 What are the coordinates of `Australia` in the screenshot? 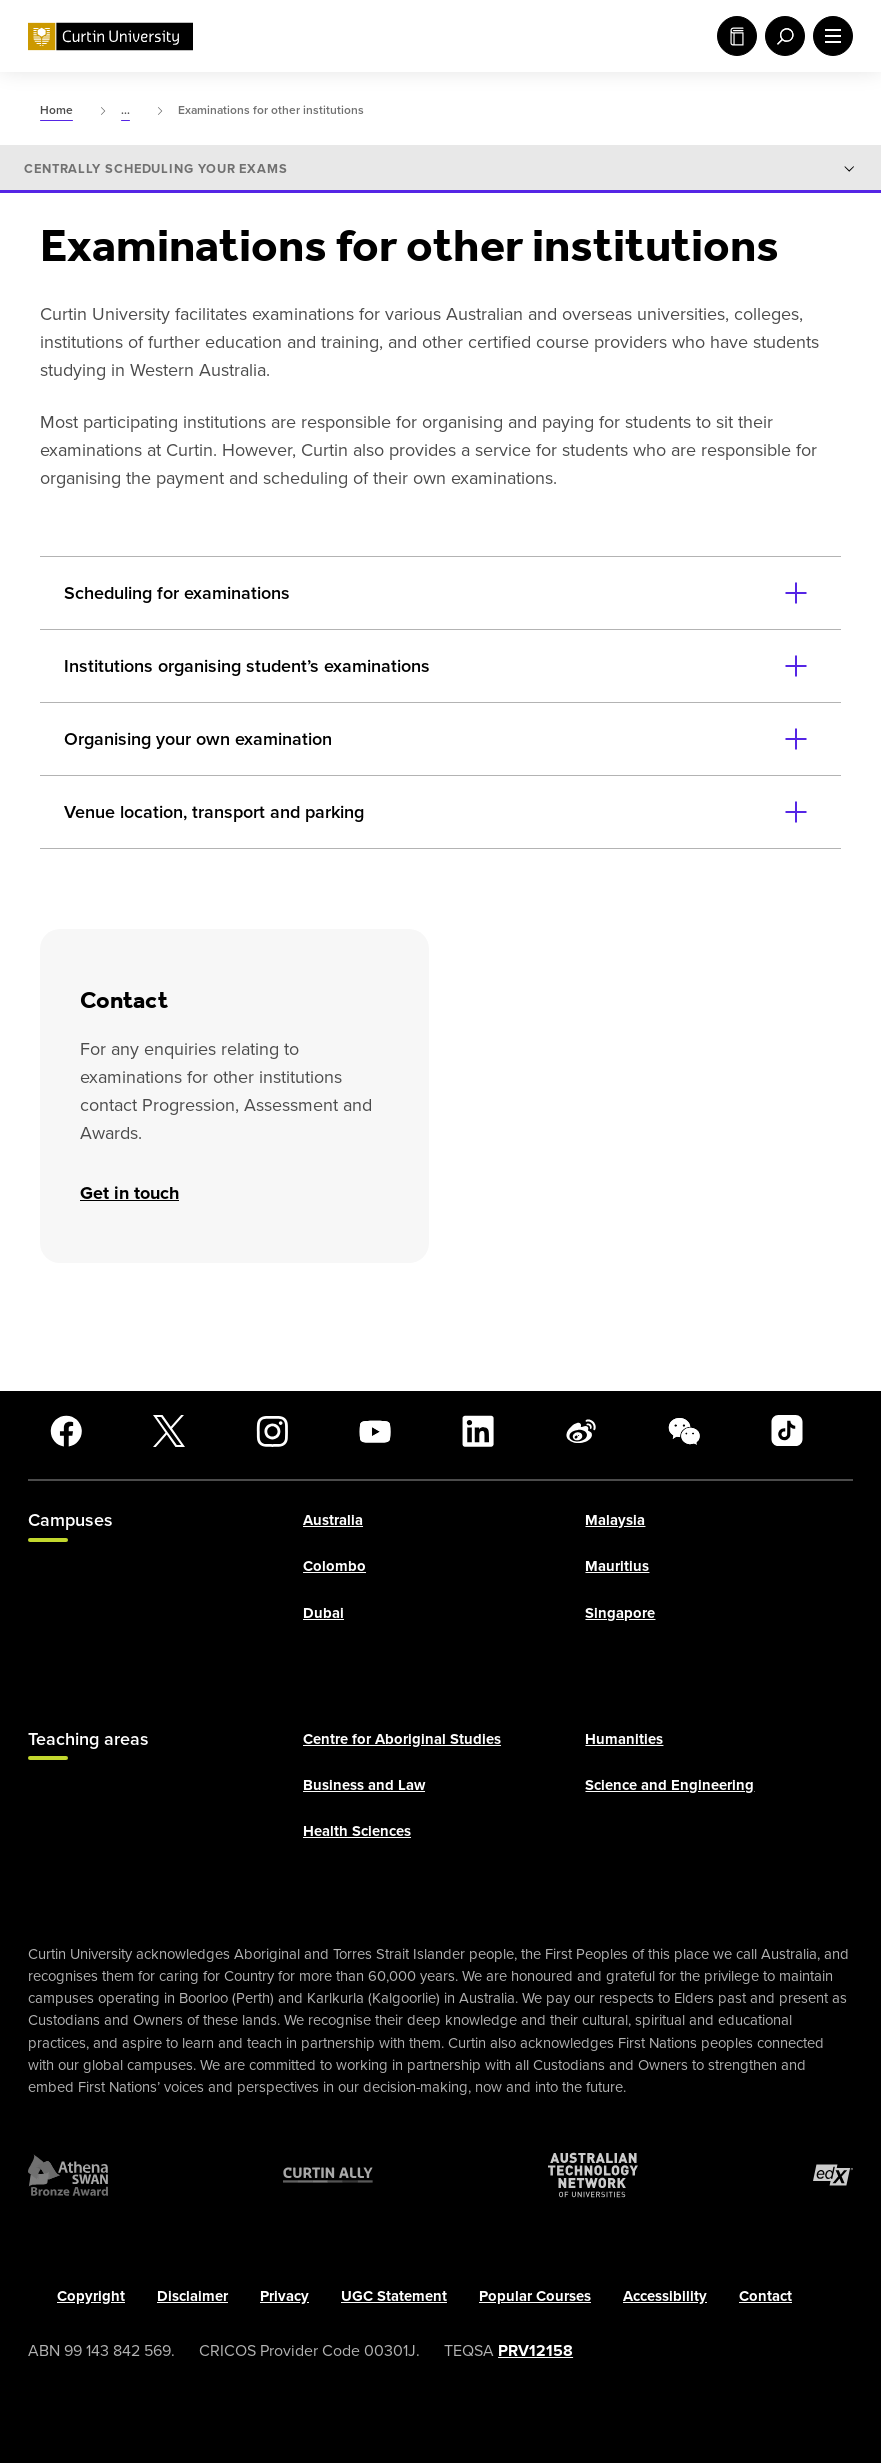 It's located at (333, 1520).